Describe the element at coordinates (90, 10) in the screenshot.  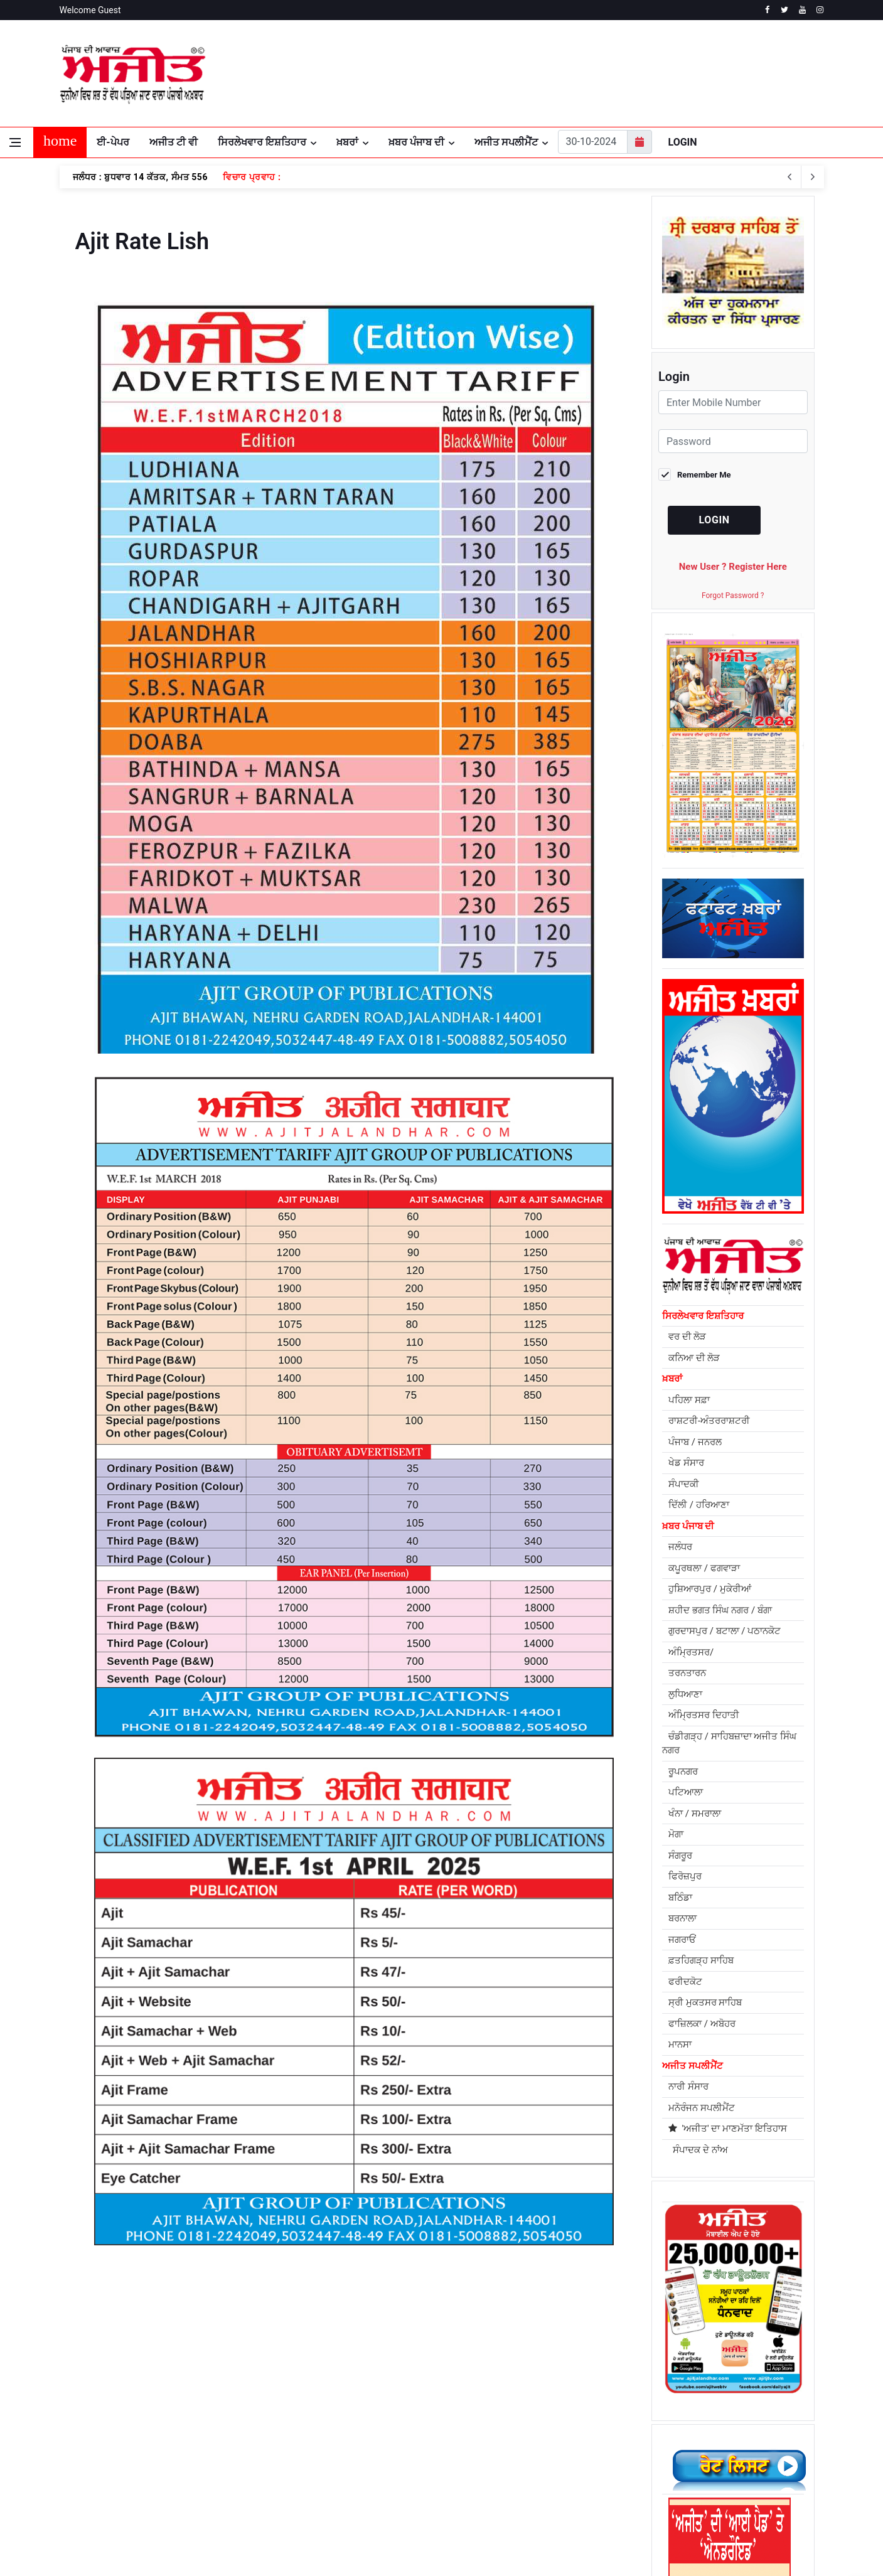
I see `Welcome Guest` at that location.